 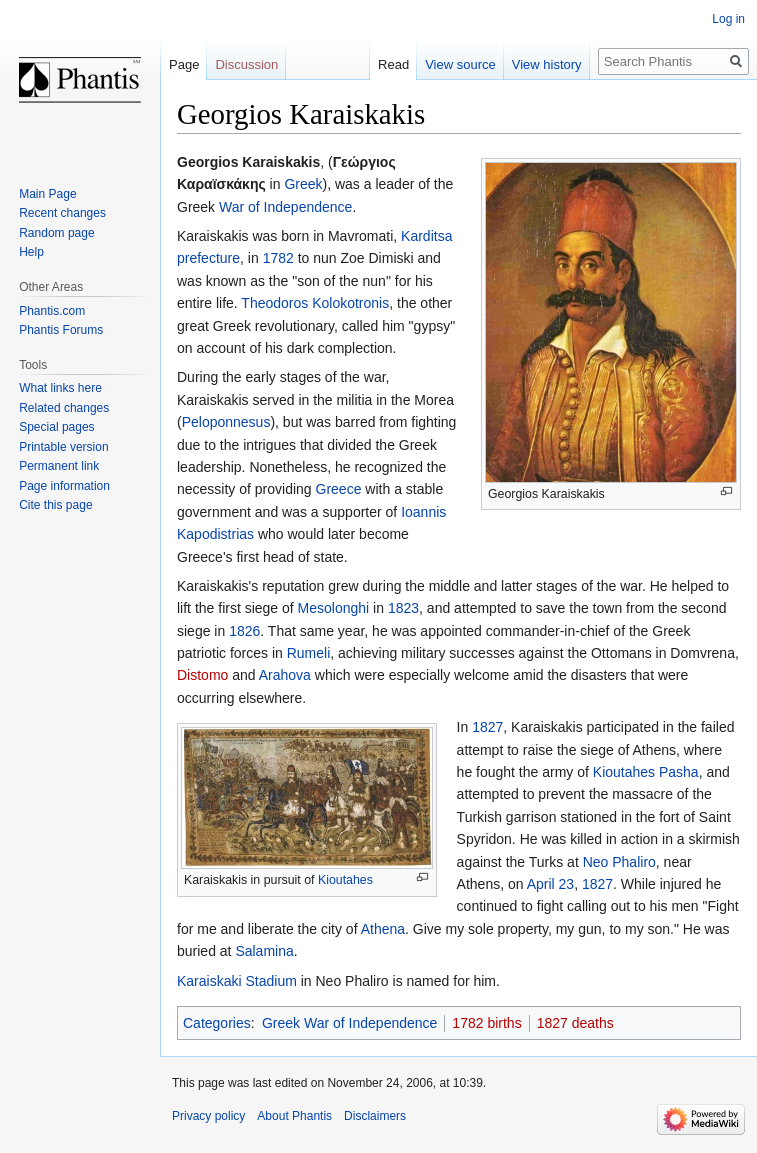 I want to click on Greek War of Independence, so click(x=349, y=1023).